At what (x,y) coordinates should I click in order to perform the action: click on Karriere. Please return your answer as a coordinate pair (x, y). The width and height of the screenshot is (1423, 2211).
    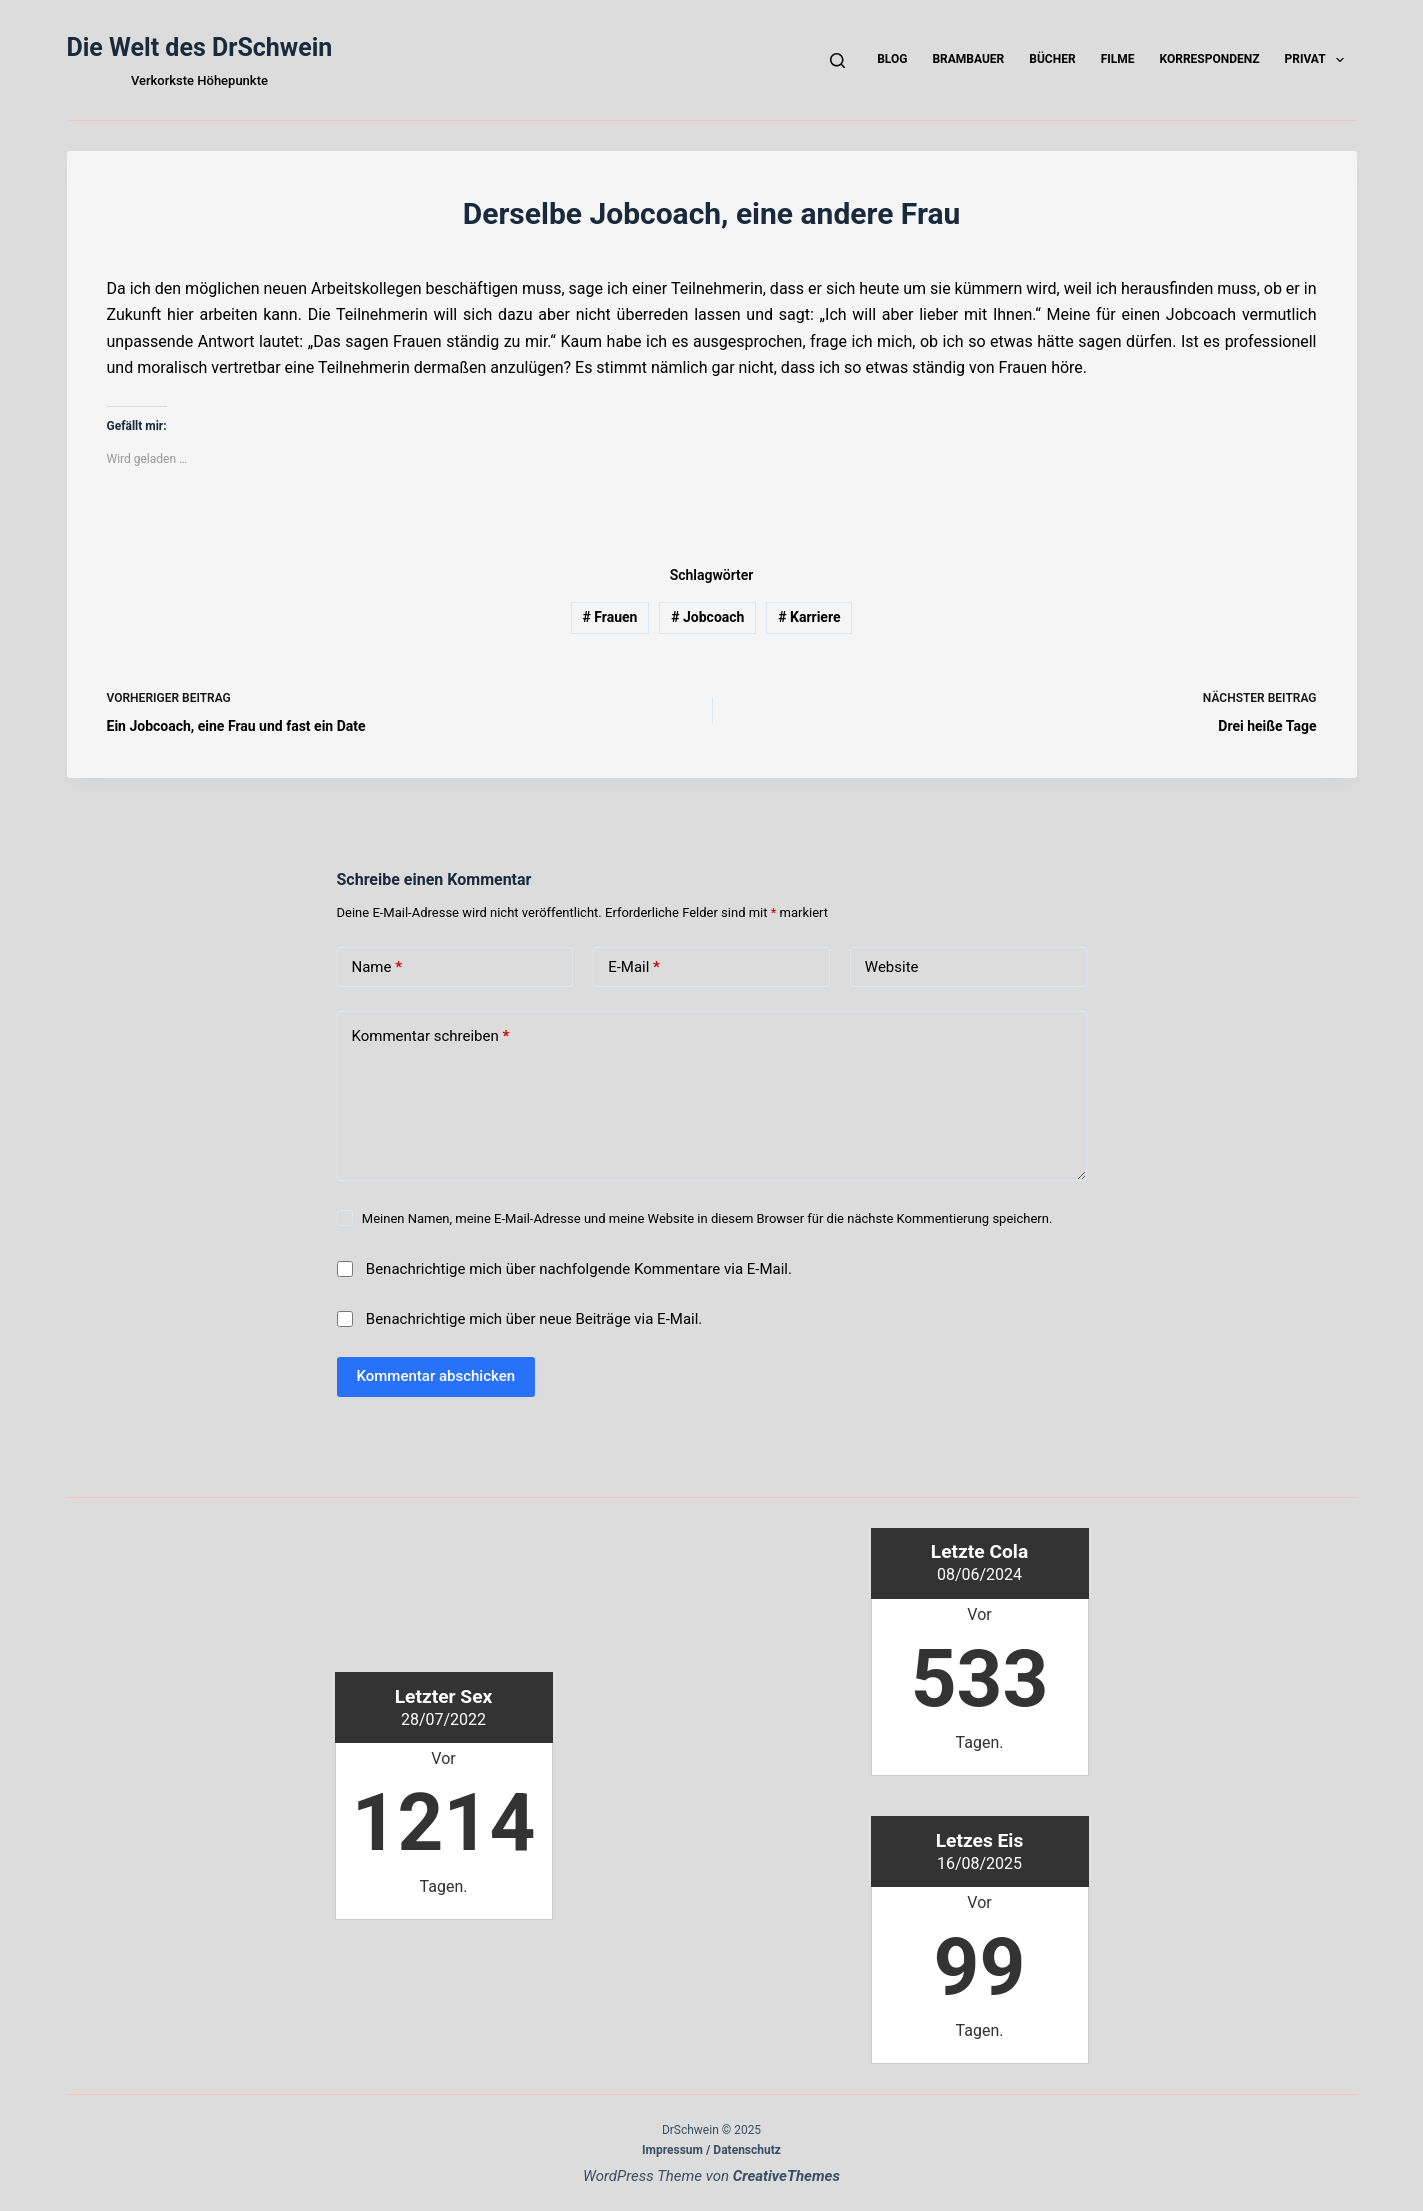
    Looking at the image, I should click on (809, 617).